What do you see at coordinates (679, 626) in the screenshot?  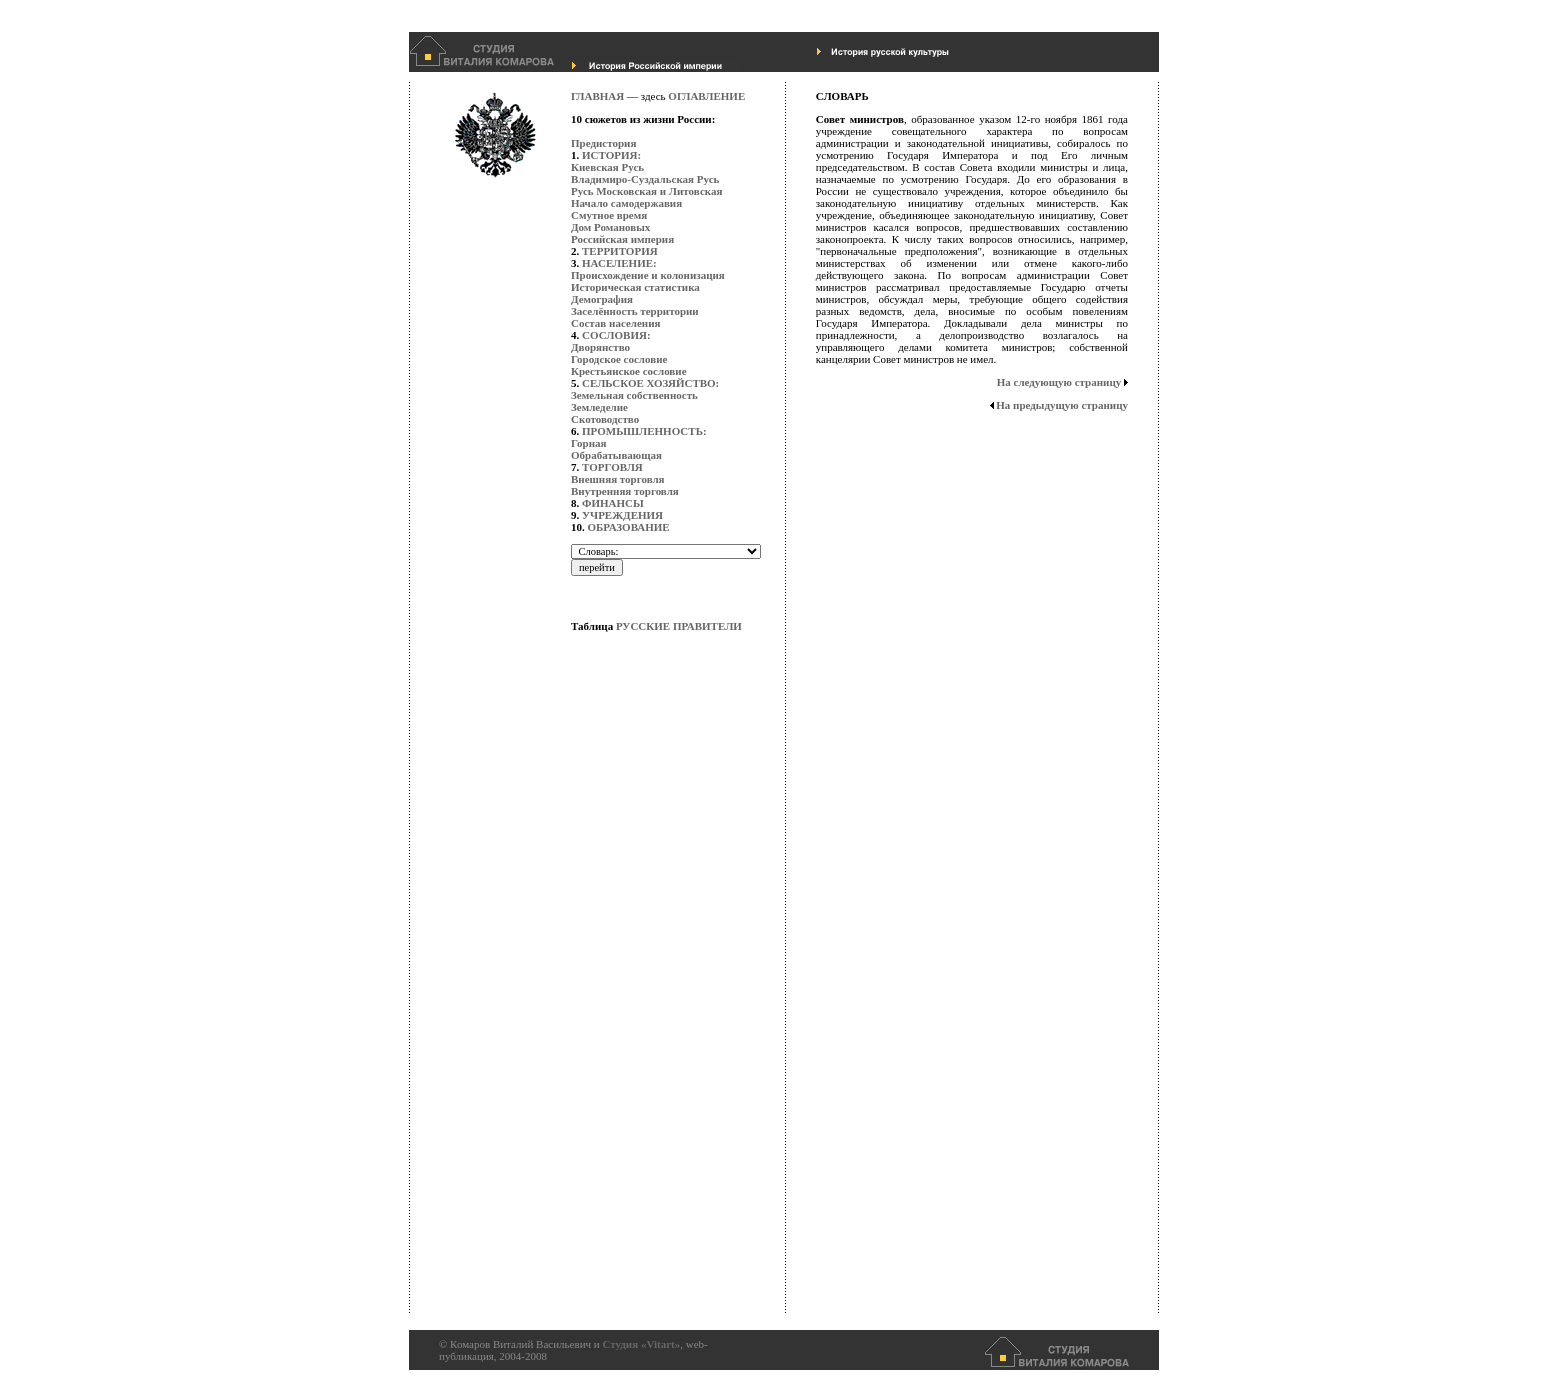 I see `РУССКИЕ ПРАВИТЕЛИ` at bounding box center [679, 626].